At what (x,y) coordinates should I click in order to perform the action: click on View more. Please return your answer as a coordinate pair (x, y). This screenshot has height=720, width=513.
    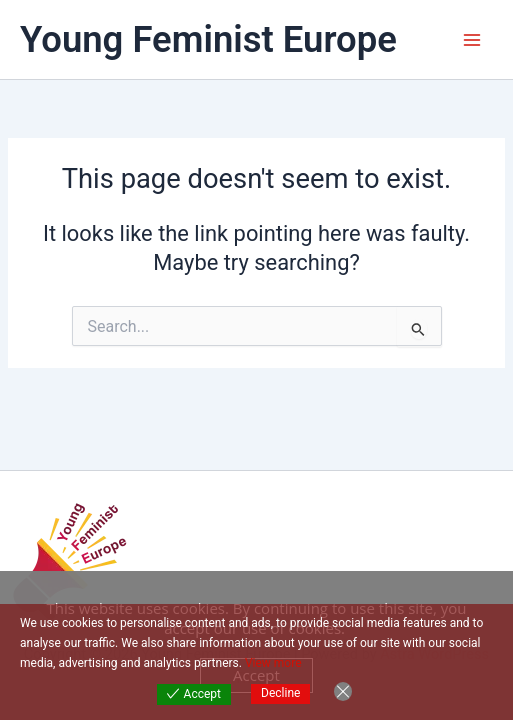
    Looking at the image, I should click on (273, 663).